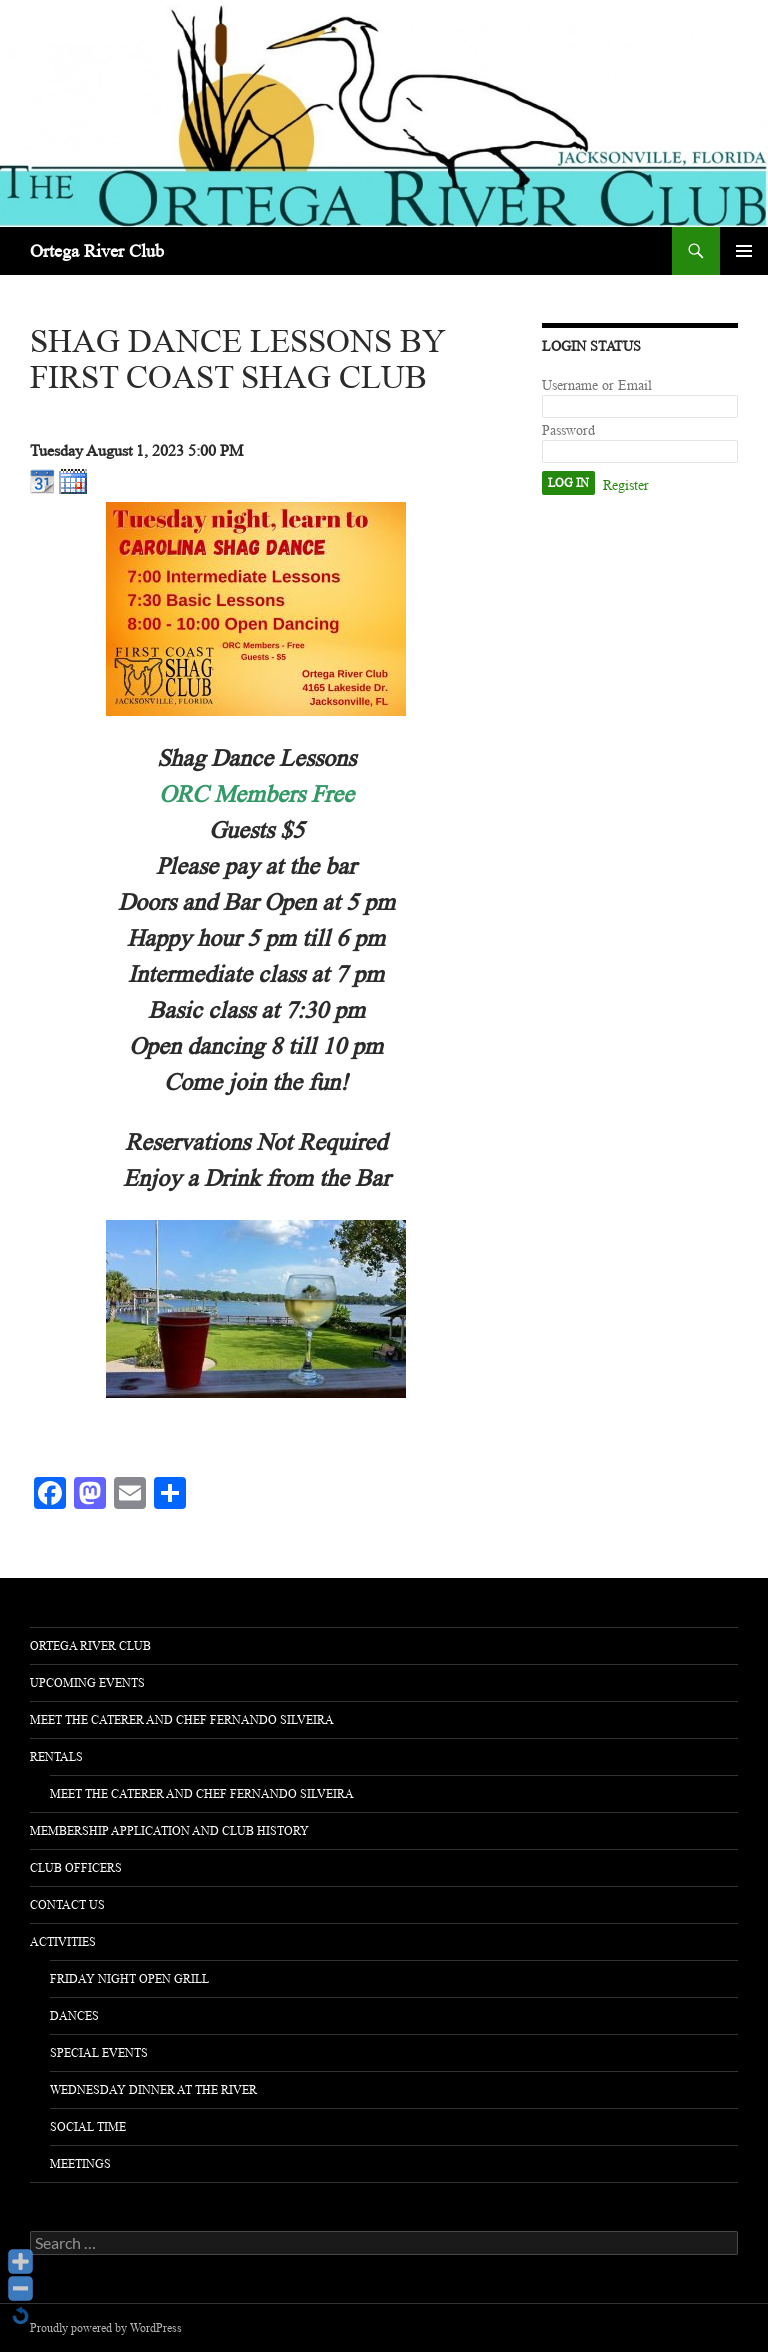 The height and width of the screenshot is (2352, 768). What do you see at coordinates (744, 251) in the screenshot?
I see `Primary Menu` at bounding box center [744, 251].